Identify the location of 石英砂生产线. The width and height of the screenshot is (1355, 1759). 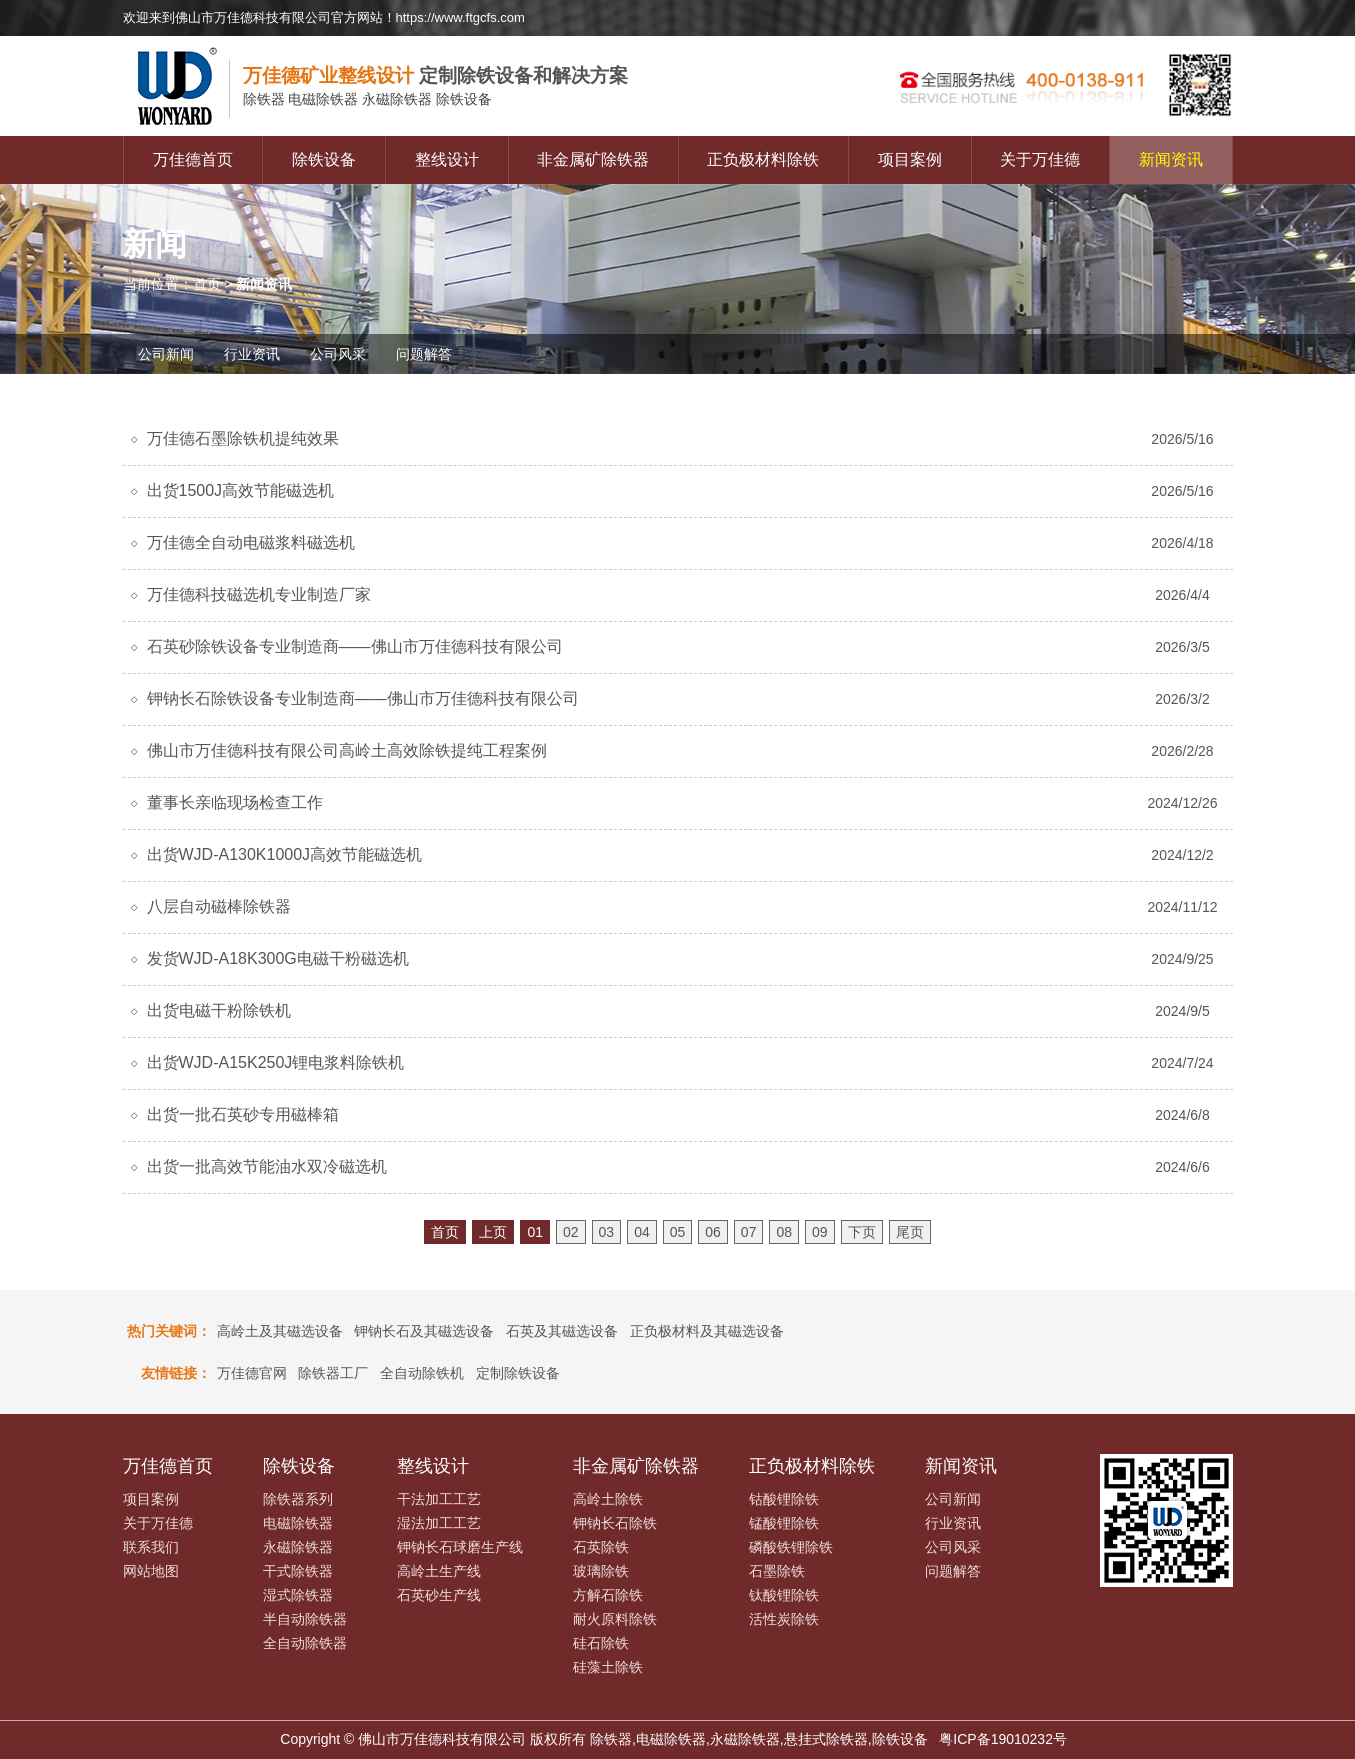
(439, 1595).